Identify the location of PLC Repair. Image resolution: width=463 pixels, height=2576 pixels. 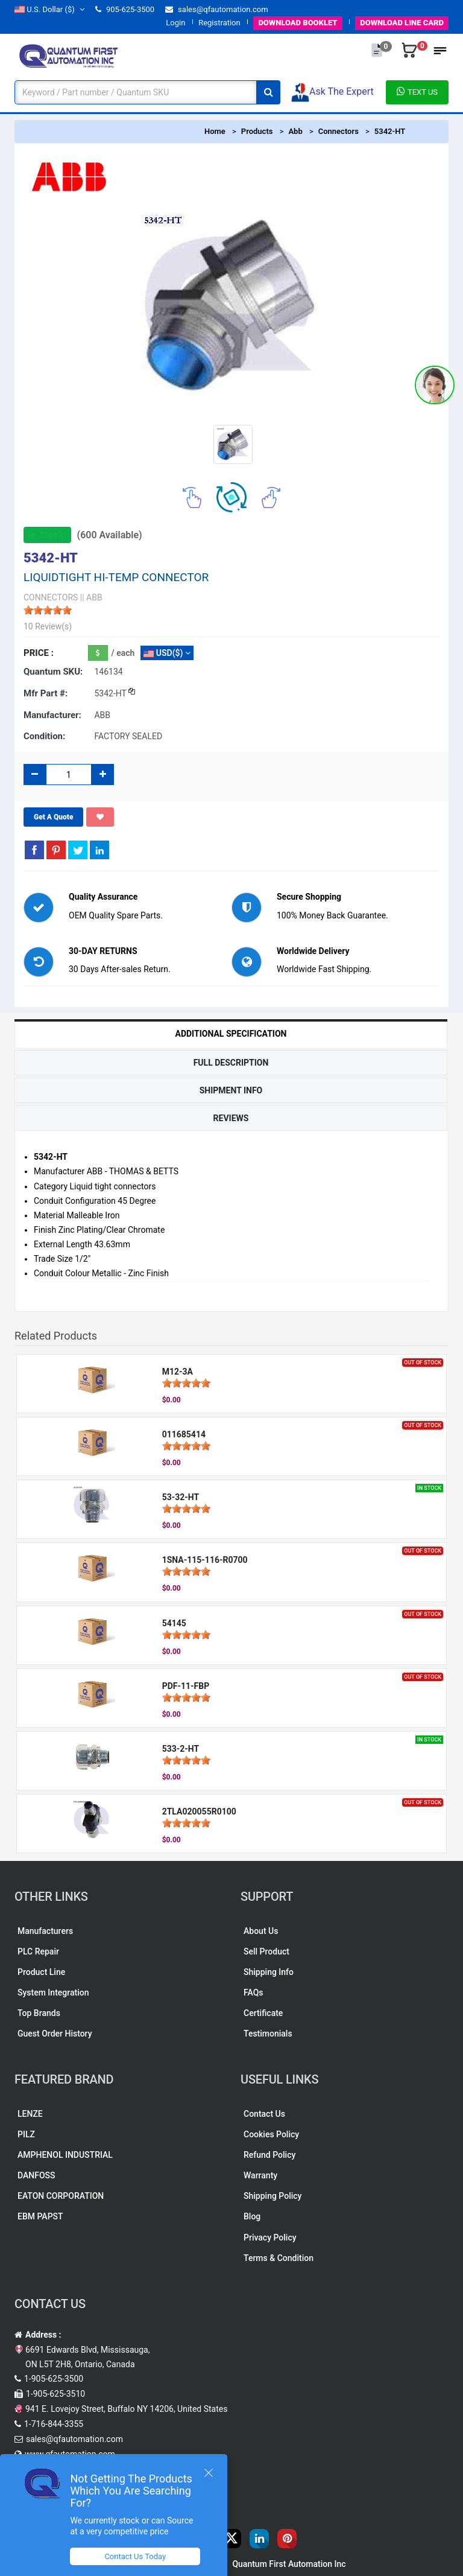
(38, 1951).